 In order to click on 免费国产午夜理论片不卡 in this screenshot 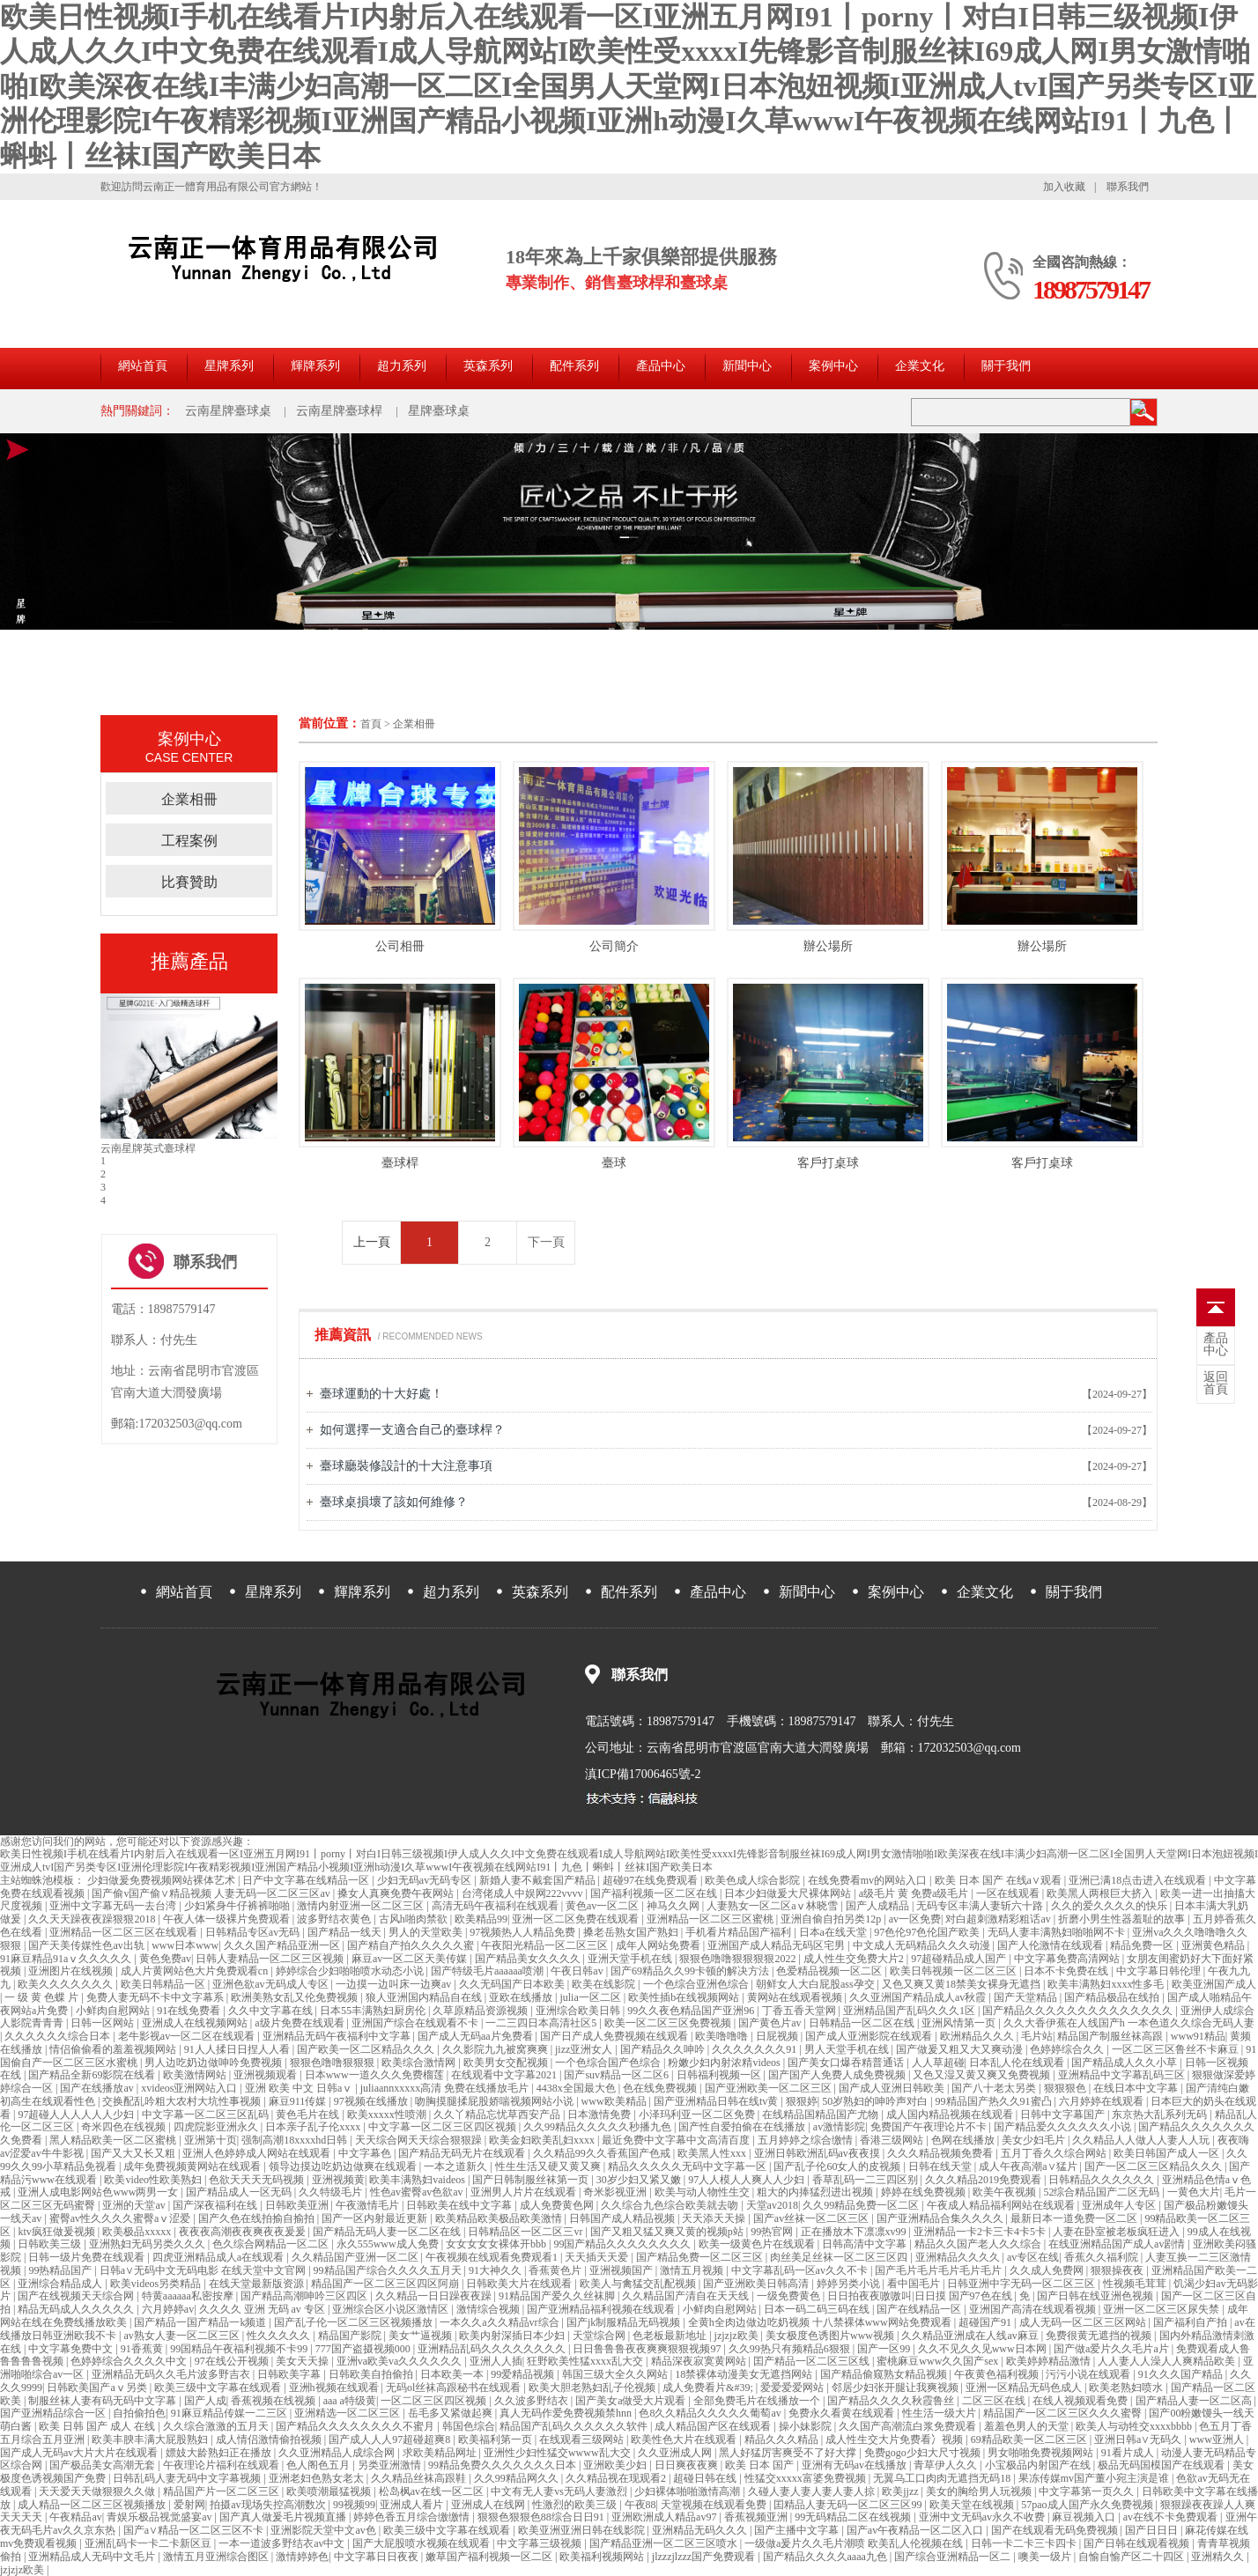, I will do `click(929, 2127)`.